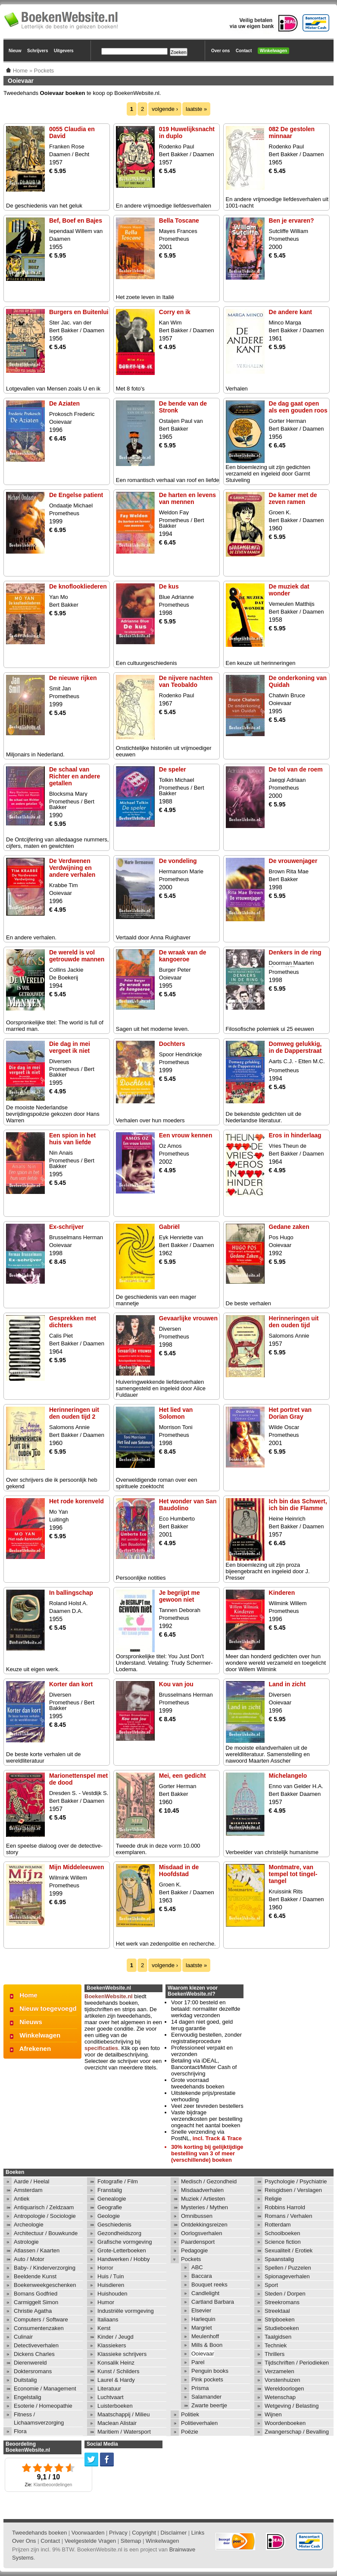 Image resolution: width=337 pixels, height=2576 pixels. What do you see at coordinates (26, 2242) in the screenshot?
I see `Astrologie` at bounding box center [26, 2242].